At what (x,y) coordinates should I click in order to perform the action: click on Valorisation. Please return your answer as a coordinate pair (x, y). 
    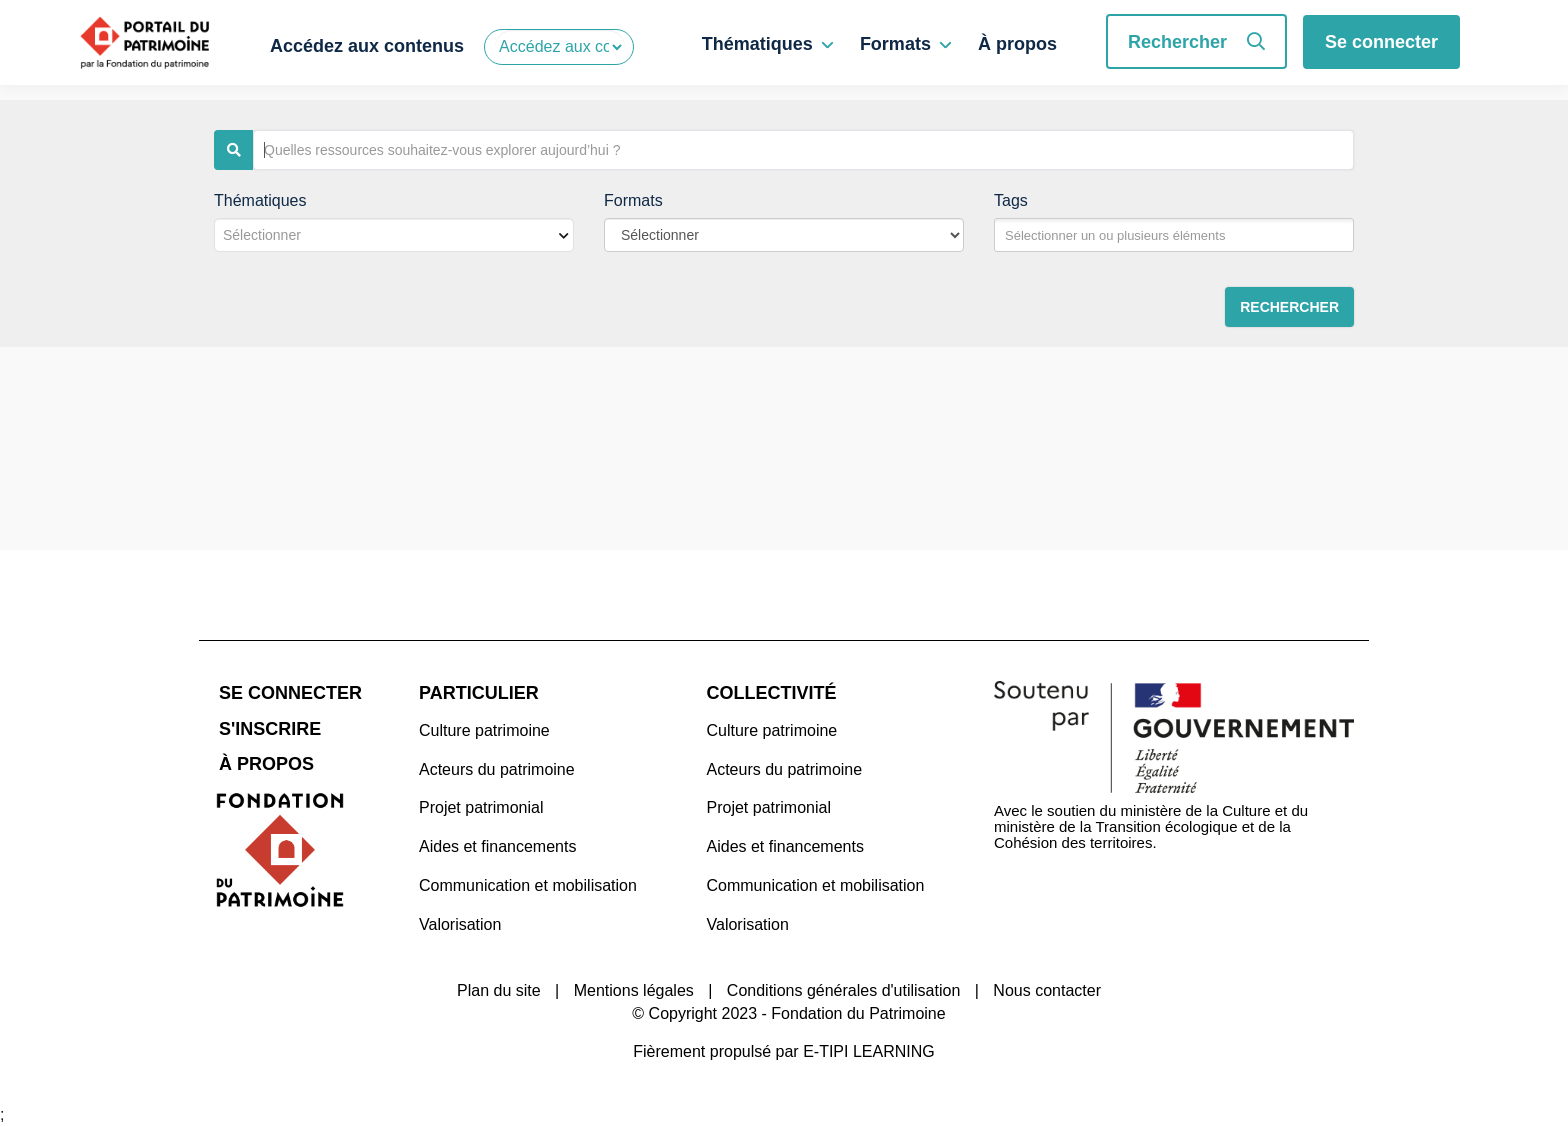
    Looking at the image, I should click on (460, 924).